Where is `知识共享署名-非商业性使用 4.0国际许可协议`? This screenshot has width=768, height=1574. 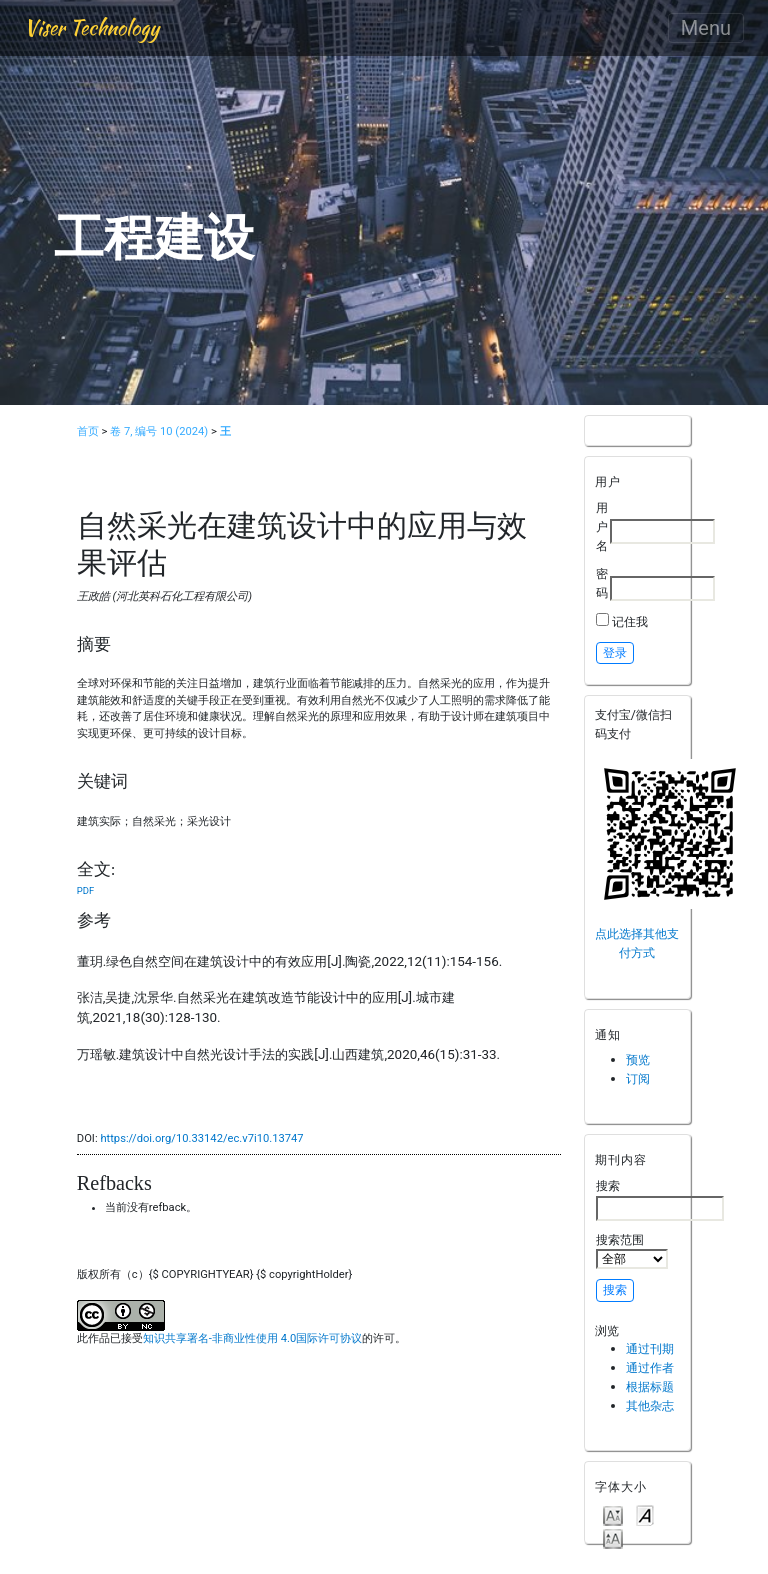
知识共享署名-非商业性使用 4.0国际许可协议 is located at coordinates (252, 1338).